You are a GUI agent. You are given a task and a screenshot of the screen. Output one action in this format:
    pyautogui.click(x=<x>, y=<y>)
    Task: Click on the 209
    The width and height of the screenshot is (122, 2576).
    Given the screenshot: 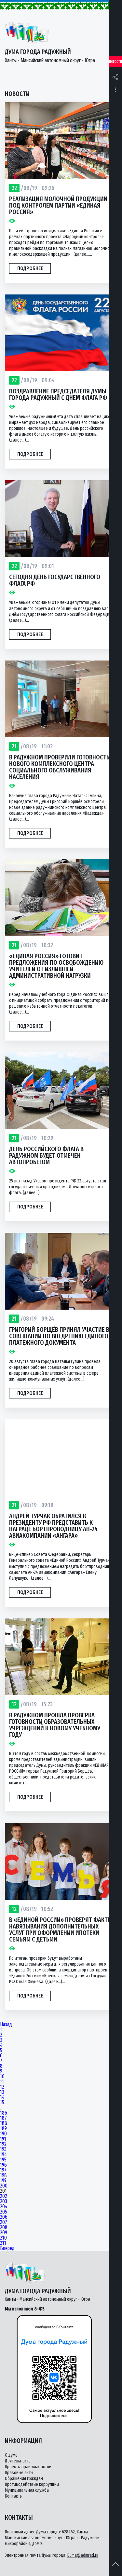 What is the action you would take?
    pyautogui.click(x=3, y=2232)
    